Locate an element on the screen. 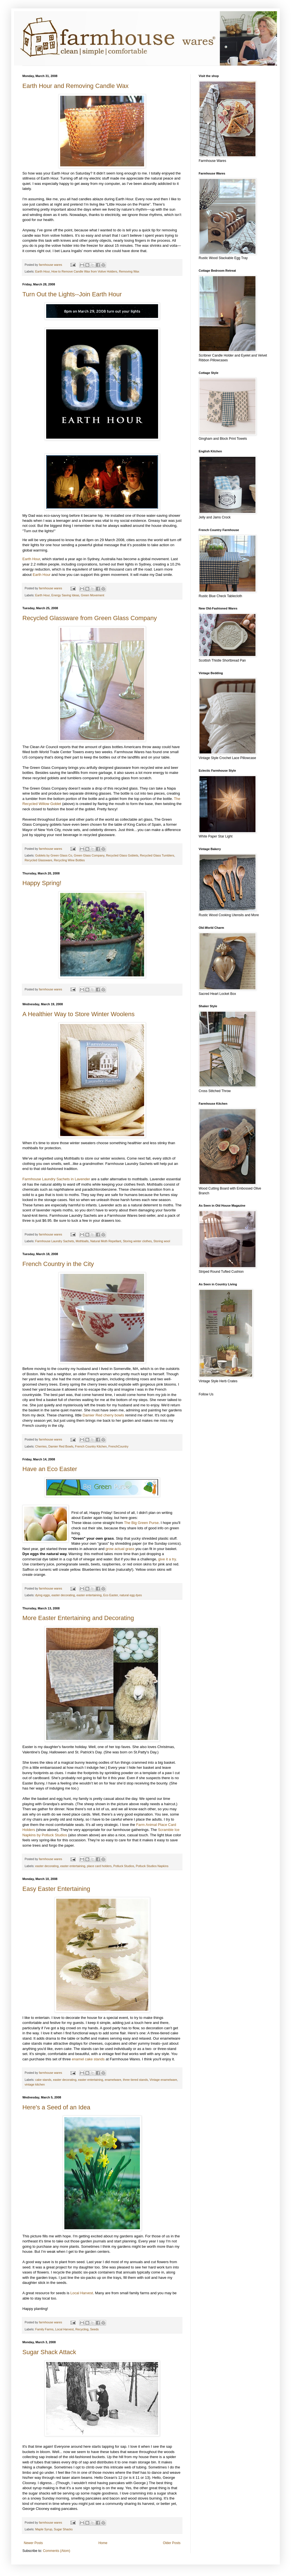  Earth Hour is located at coordinates (42, 271).